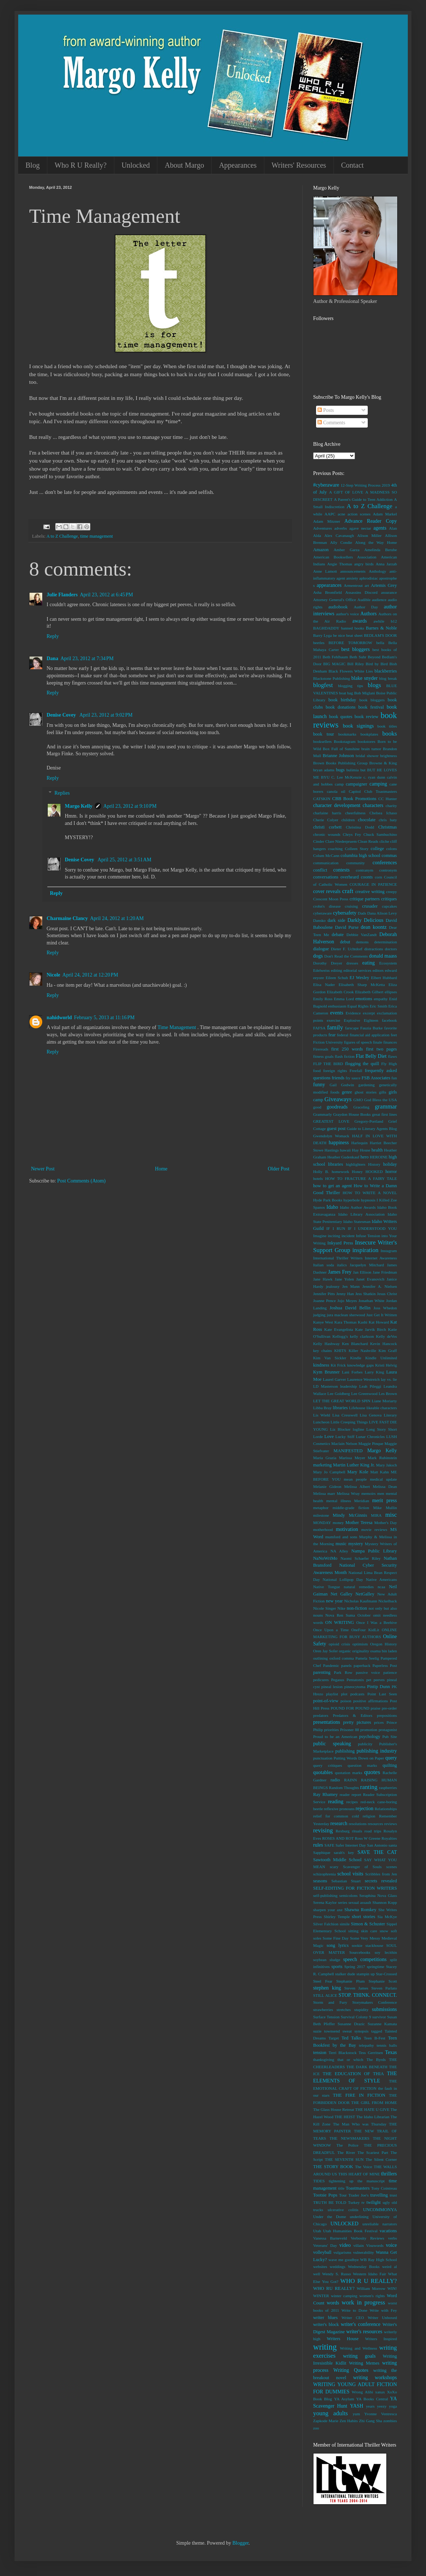 This screenshot has width=426, height=2576. Describe the element at coordinates (365, 898) in the screenshot. I see `critique partners` at that location.